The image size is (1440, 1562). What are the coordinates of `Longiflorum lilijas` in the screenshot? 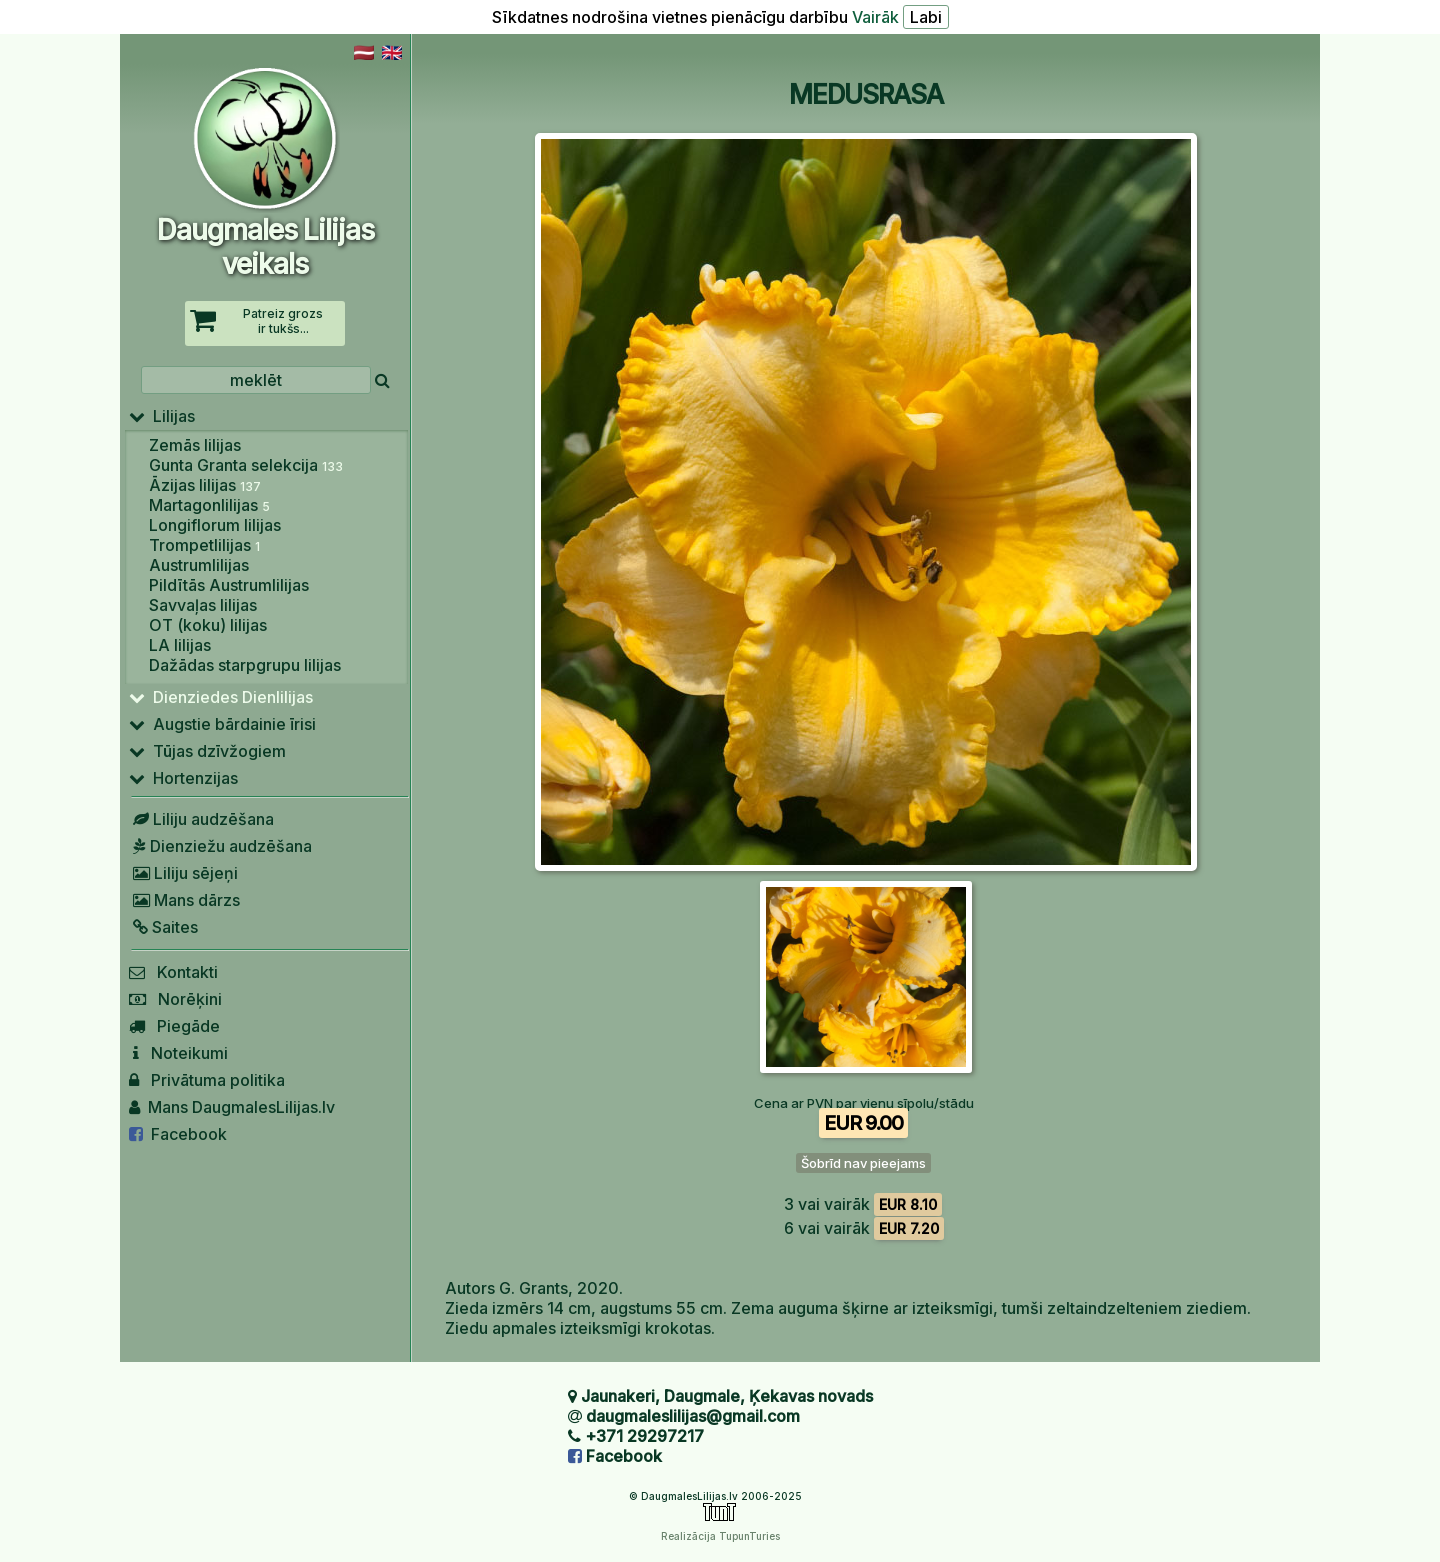 It's located at (215, 525).